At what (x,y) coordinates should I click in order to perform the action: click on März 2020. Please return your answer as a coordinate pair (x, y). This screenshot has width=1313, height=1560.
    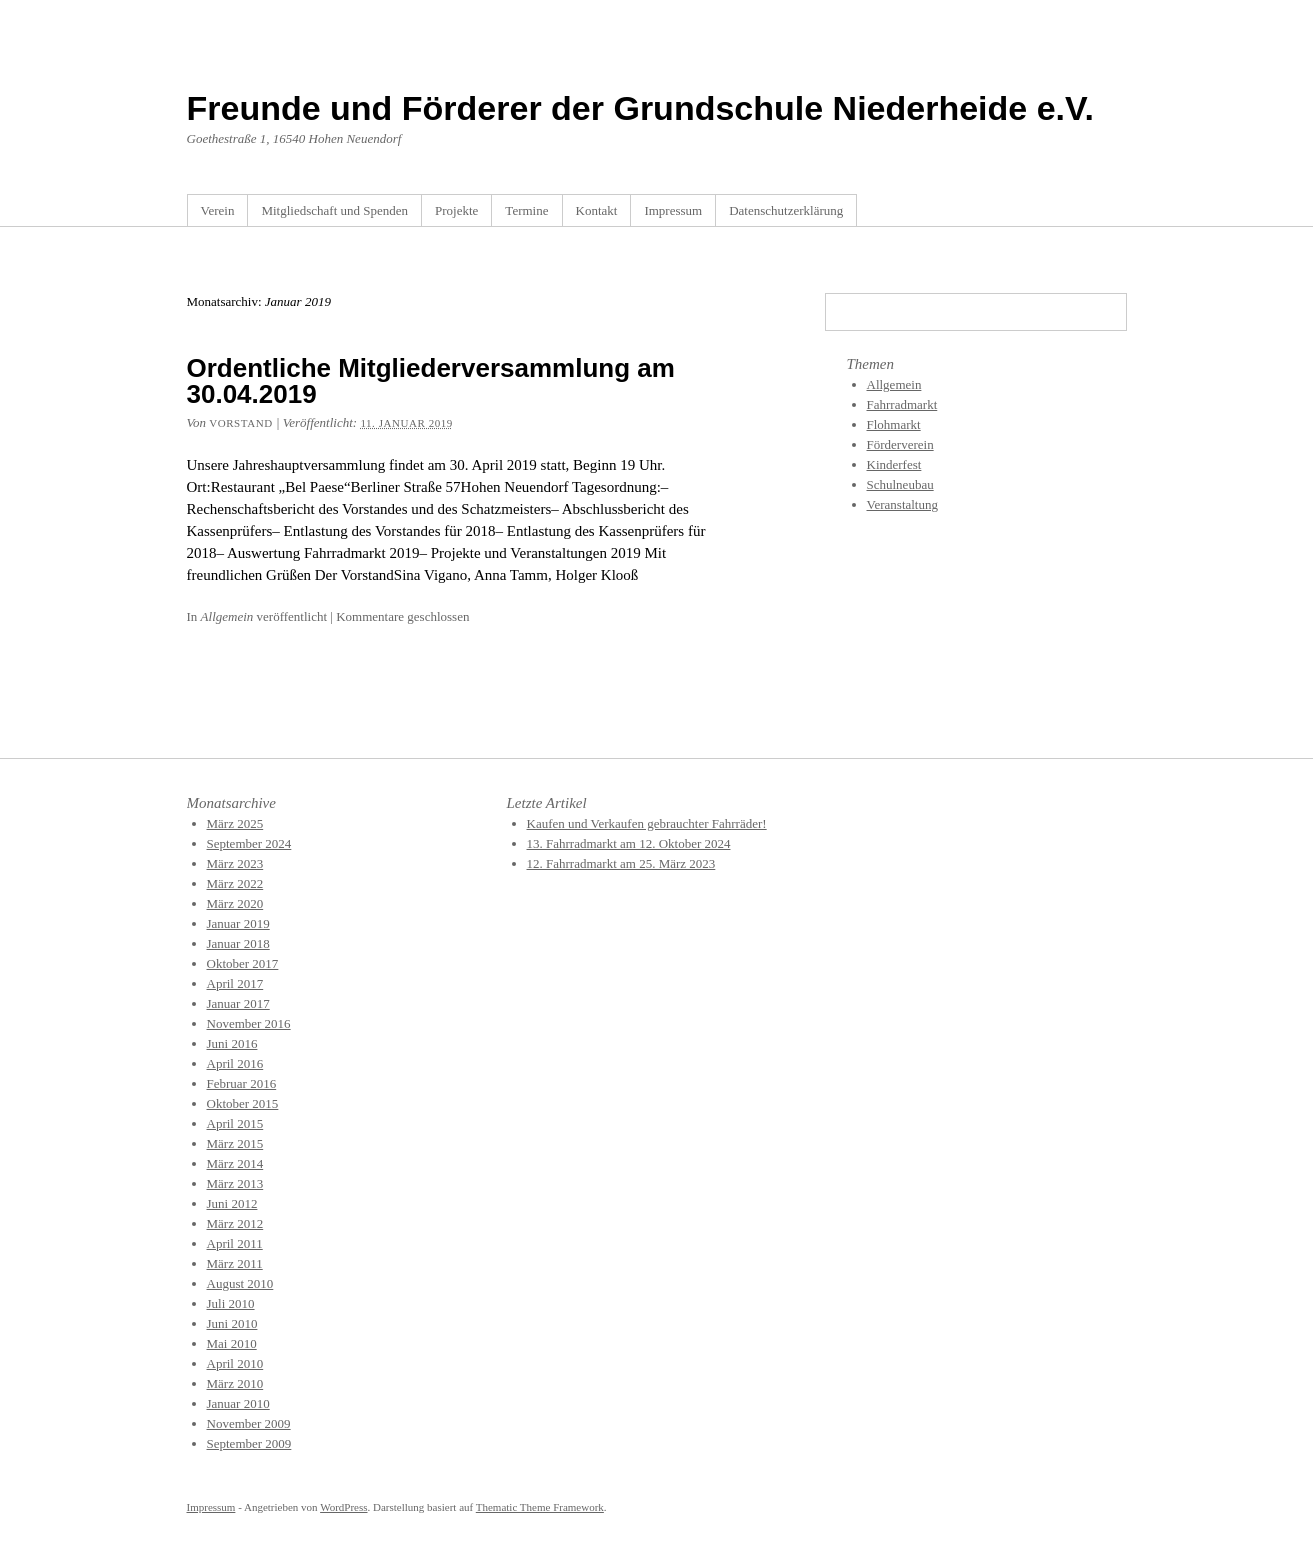
    Looking at the image, I should click on (235, 903).